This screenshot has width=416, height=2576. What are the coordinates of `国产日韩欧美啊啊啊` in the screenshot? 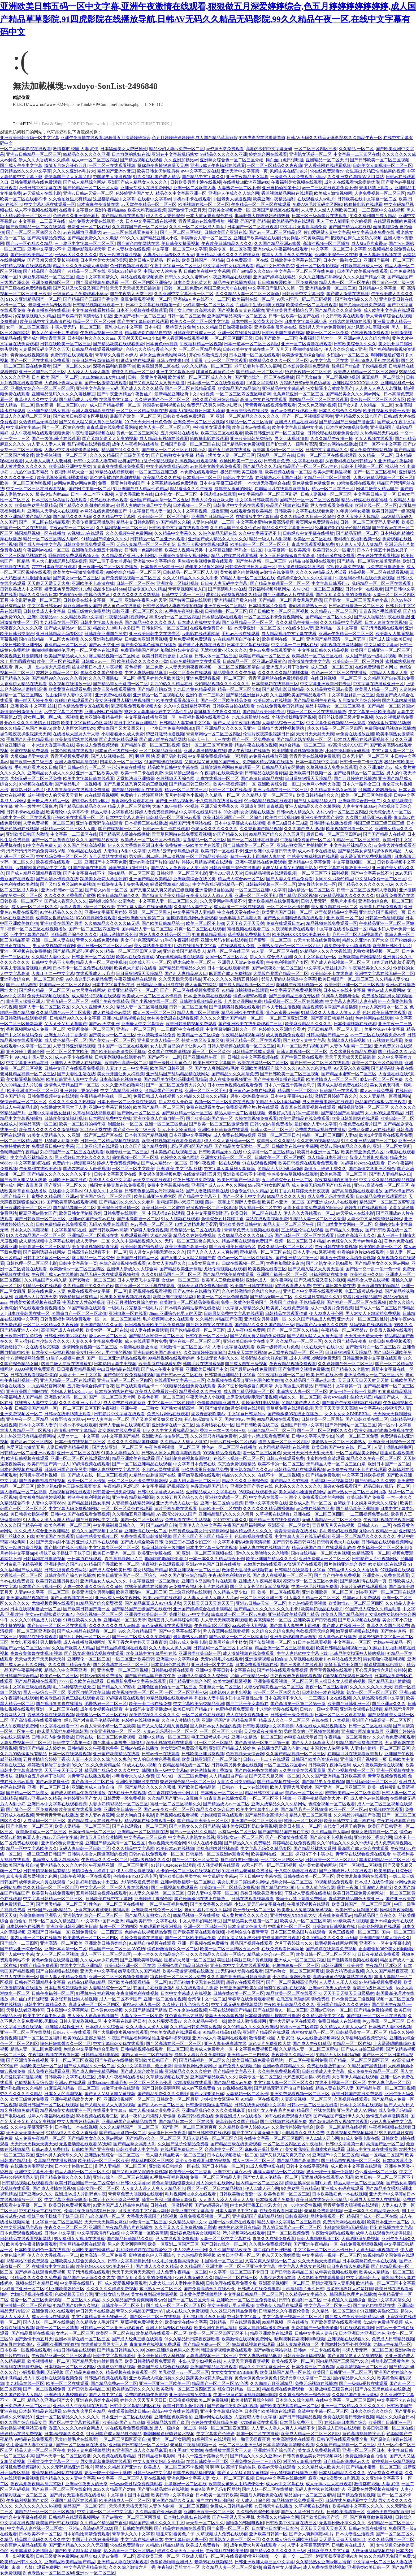 It's located at (161, 2088).